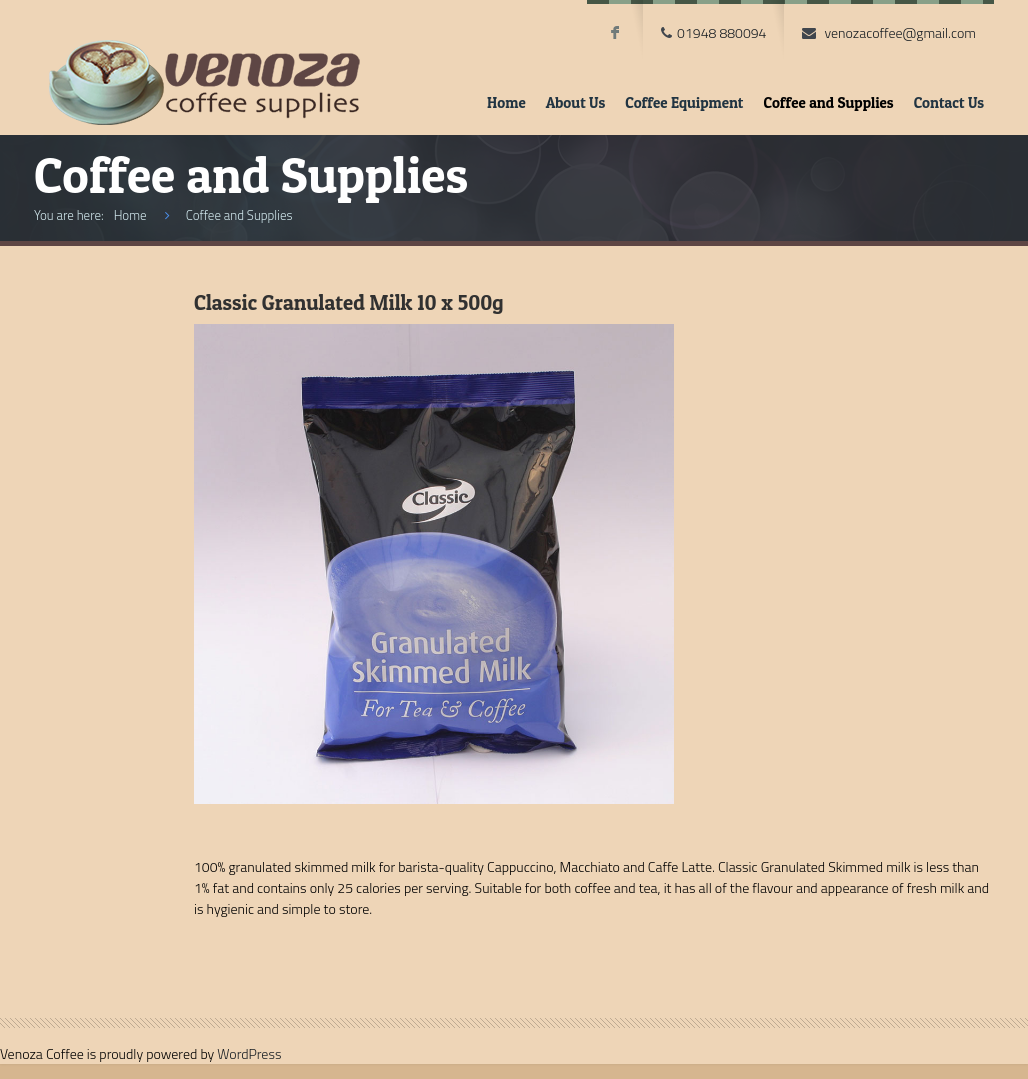 The width and height of the screenshot is (1028, 1079). Describe the element at coordinates (900, 32) in the screenshot. I see `venozacoffee@gmail.com` at that location.